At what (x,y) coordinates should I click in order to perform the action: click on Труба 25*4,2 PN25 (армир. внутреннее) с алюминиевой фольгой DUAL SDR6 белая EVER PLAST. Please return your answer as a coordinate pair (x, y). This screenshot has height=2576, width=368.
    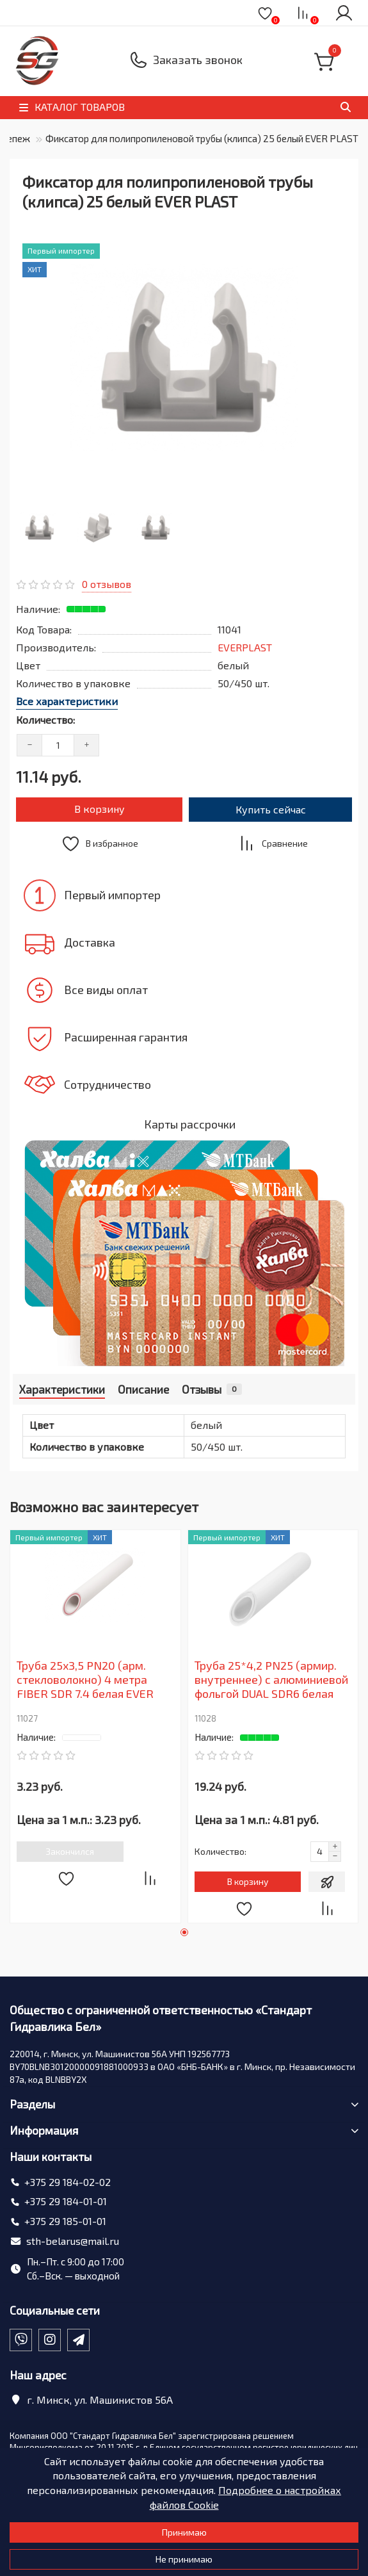
    Looking at the image, I should click on (271, 1680).